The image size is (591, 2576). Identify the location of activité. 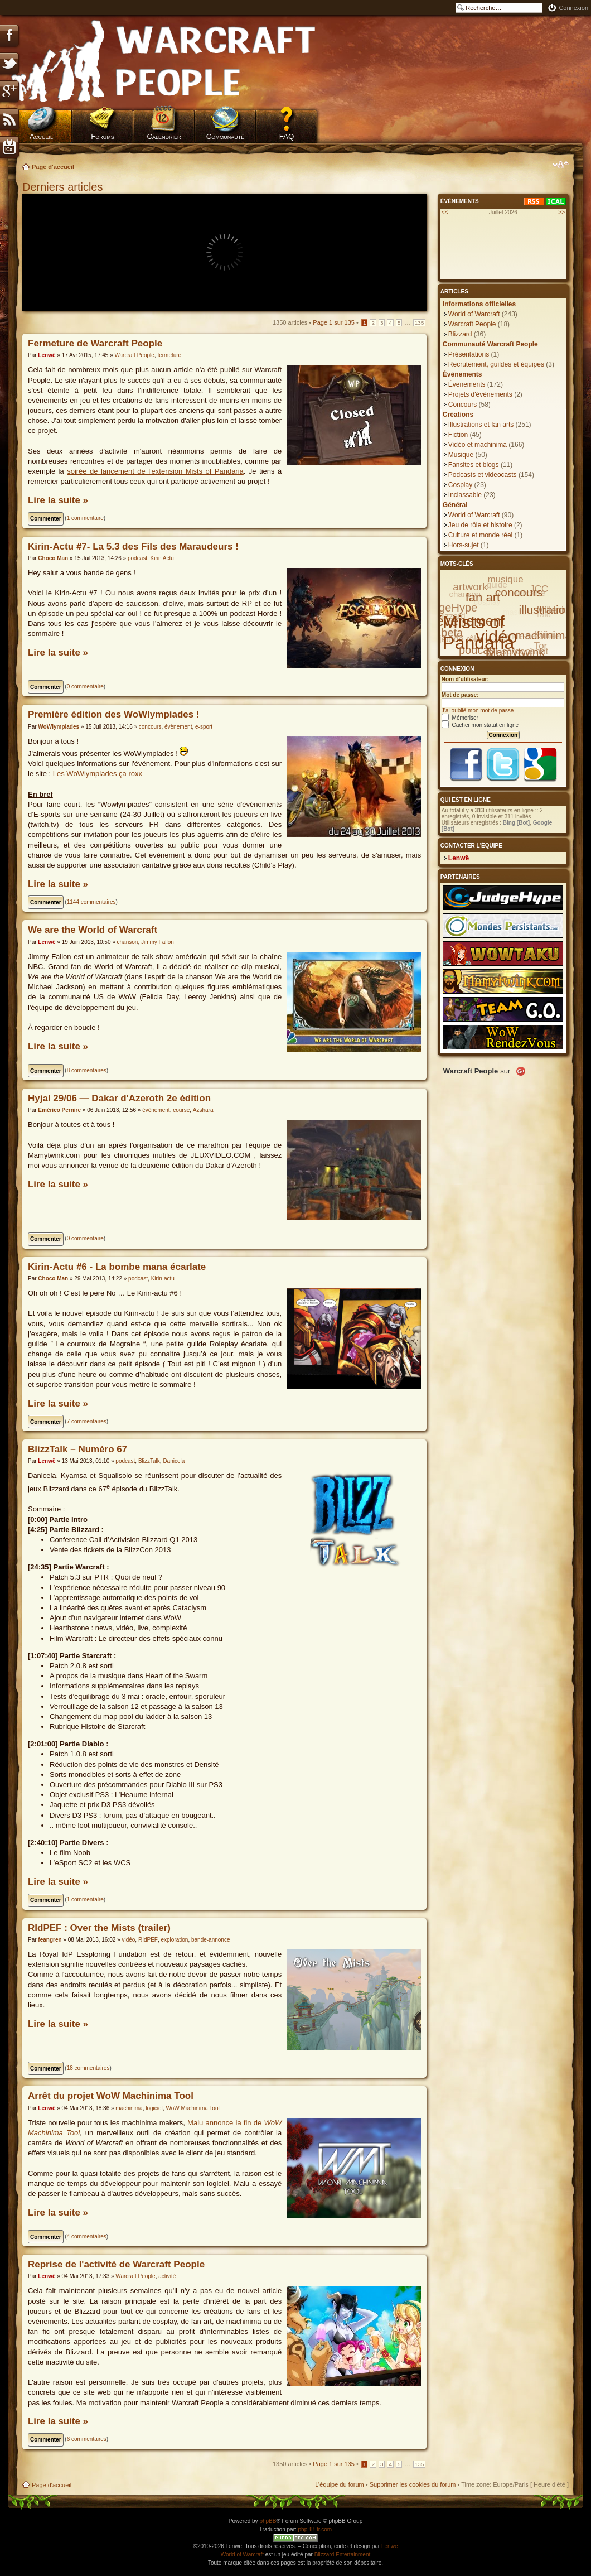
(167, 2276).